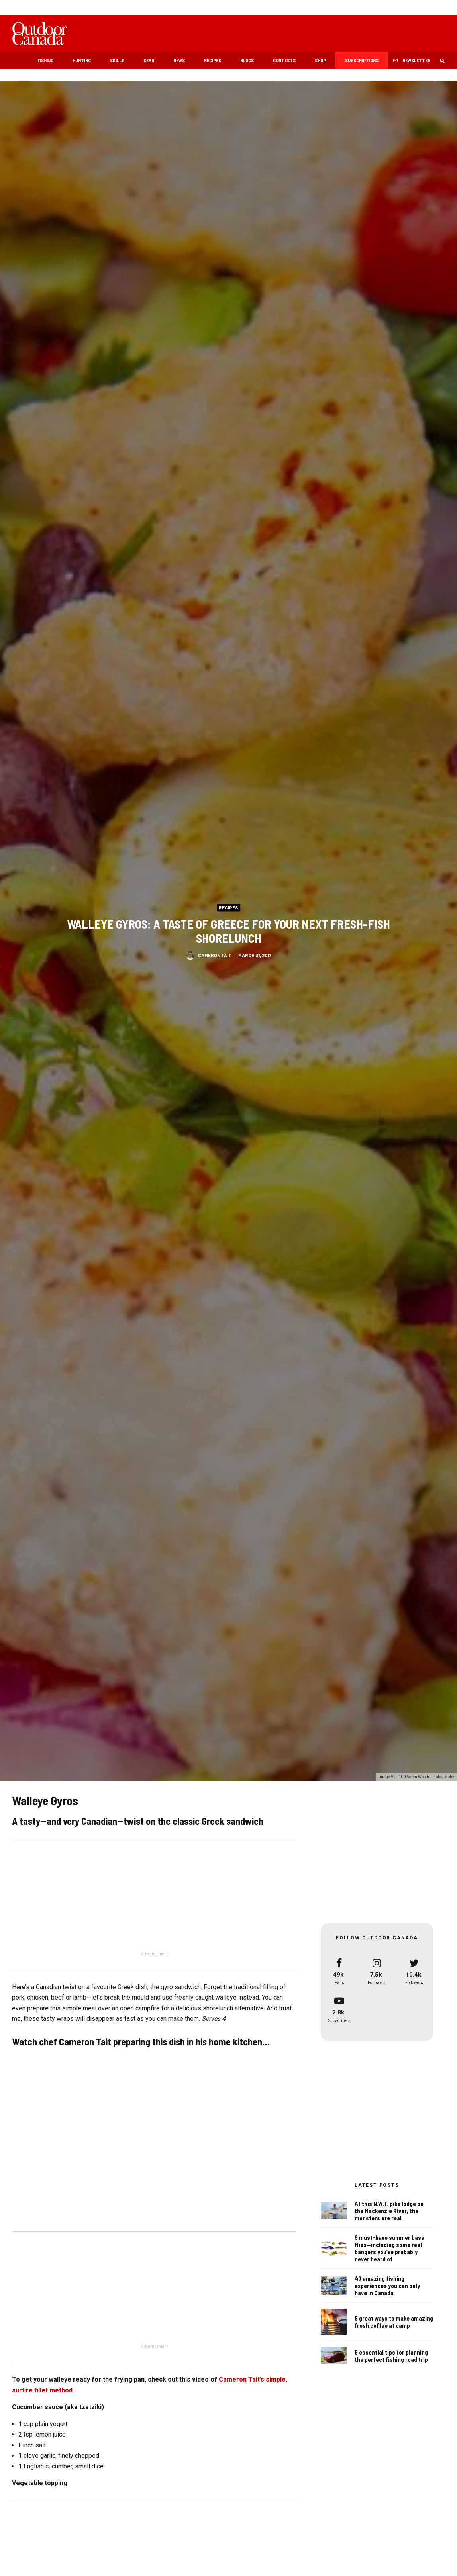 The width and height of the screenshot is (457, 2576). Describe the element at coordinates (362, 60) in the screenshot. I see `Subscriptions` at that location.